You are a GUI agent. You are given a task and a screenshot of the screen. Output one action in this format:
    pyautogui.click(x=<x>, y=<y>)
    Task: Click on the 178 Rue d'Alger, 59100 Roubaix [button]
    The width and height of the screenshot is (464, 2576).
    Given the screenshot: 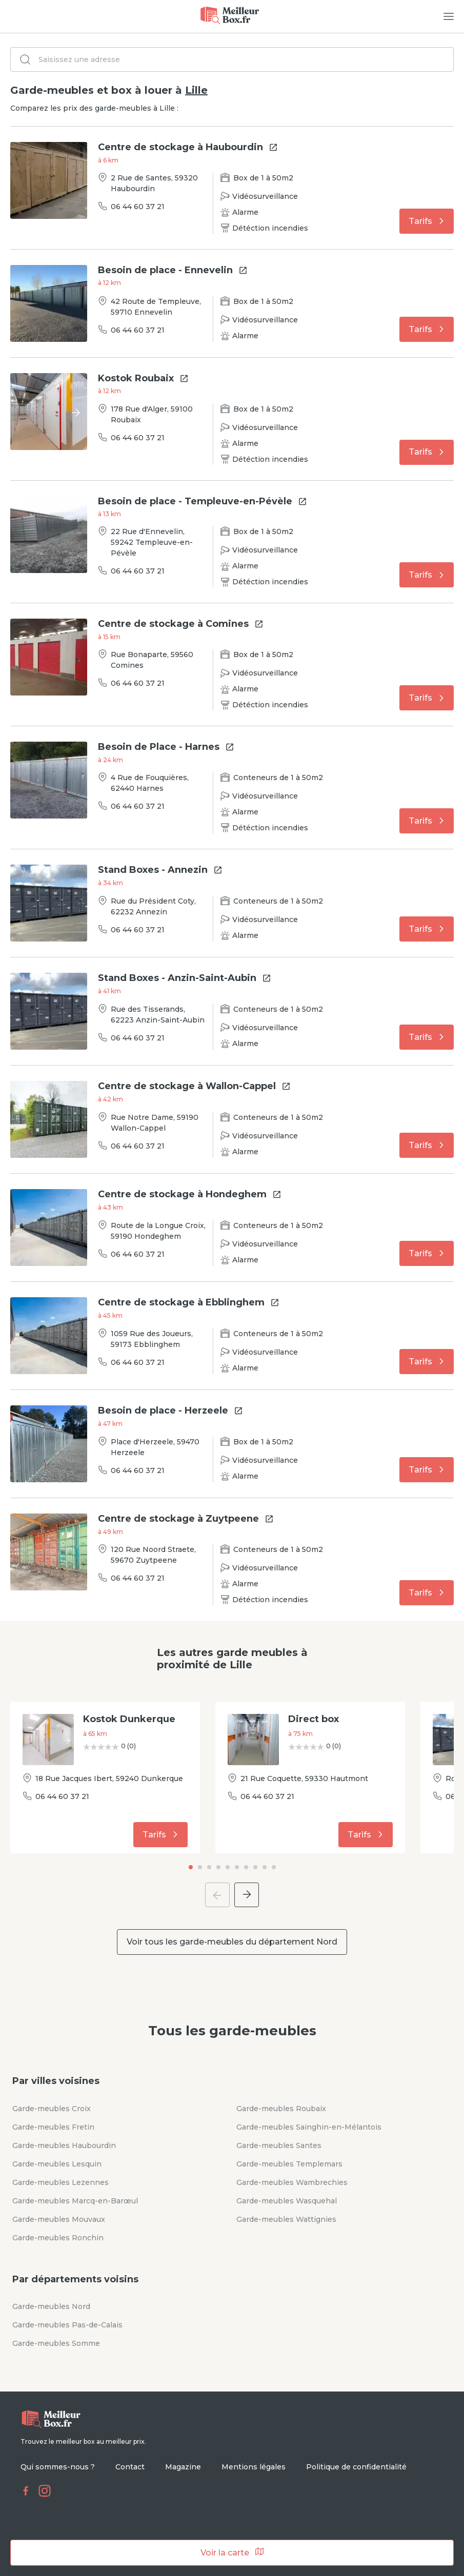 What is the action you would take?
    pyautogui.click(x=152, y=414)
    